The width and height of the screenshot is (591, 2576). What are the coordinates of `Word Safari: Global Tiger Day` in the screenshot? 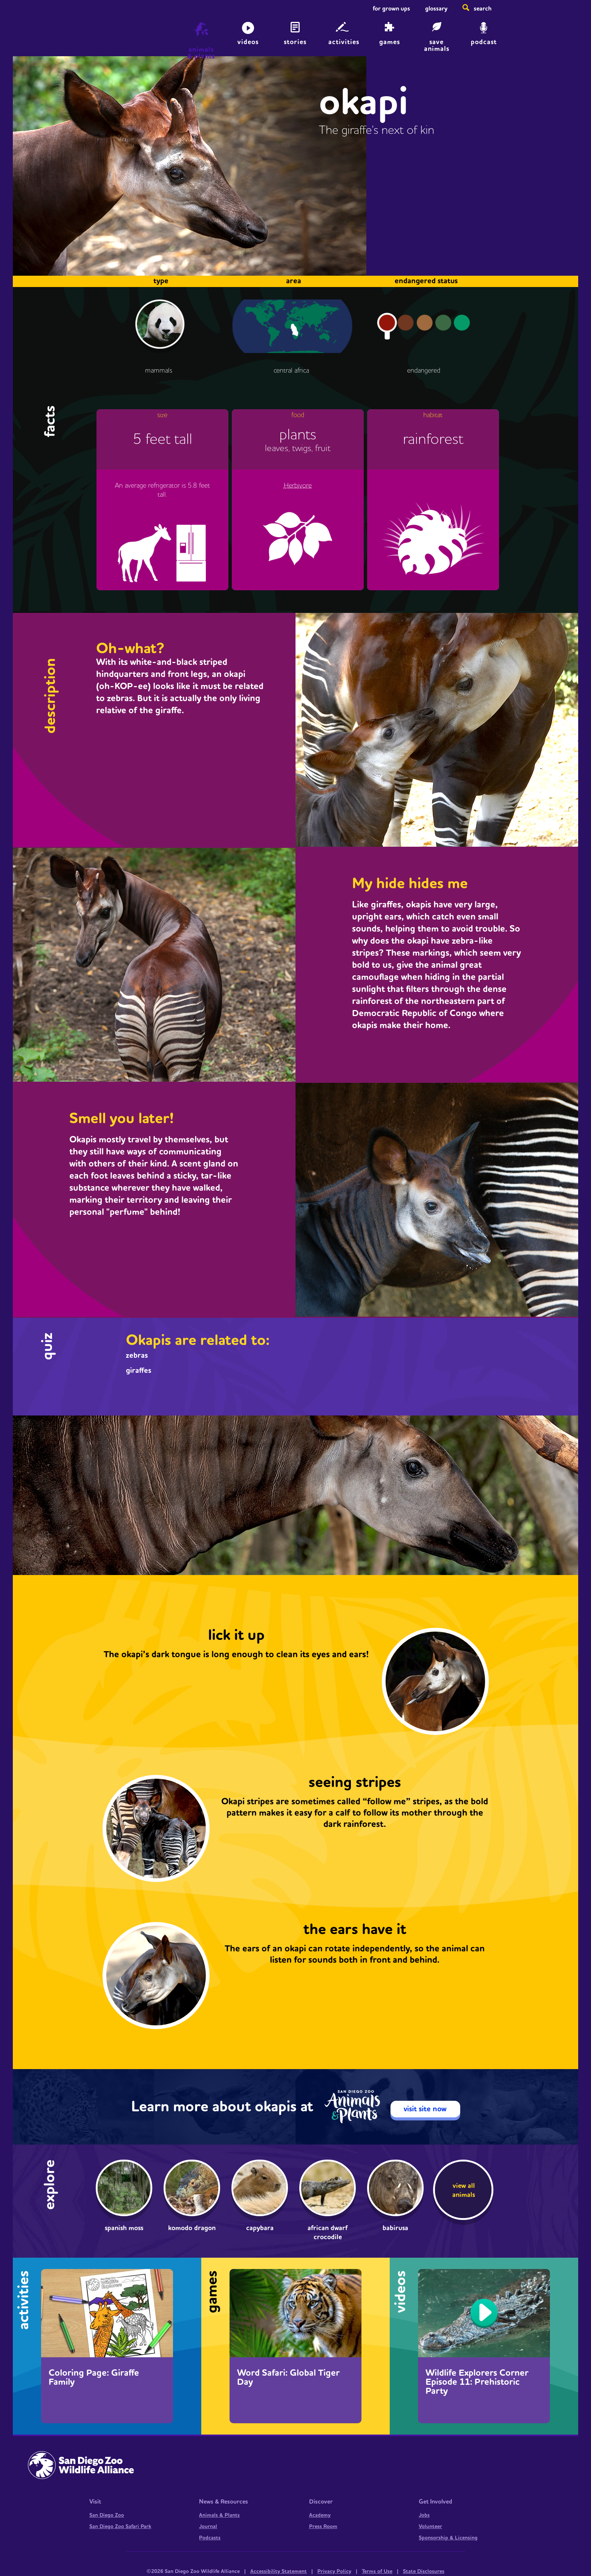 It's located at (288, 2378).